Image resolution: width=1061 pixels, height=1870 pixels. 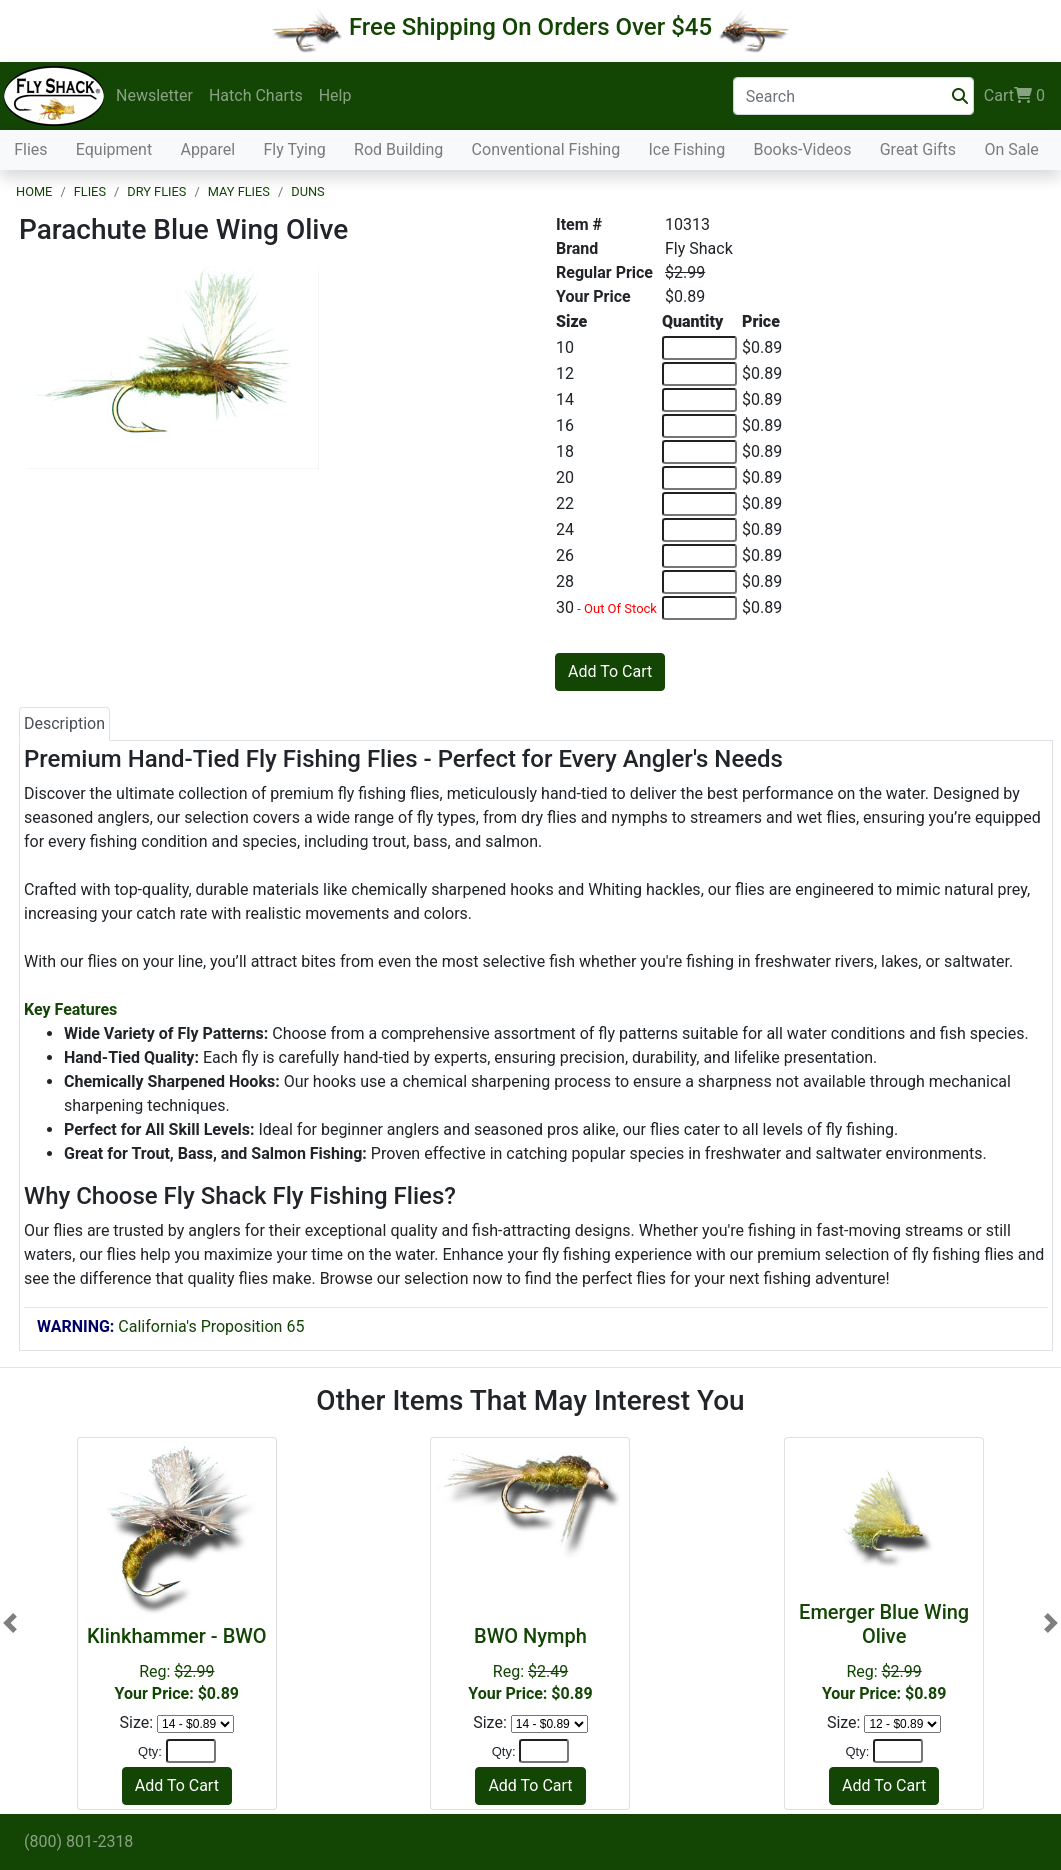 What do you see at coordinates (699, 608) in the screenshot?
I see `[Quantity of 30]` at bounding box center [699, 608].